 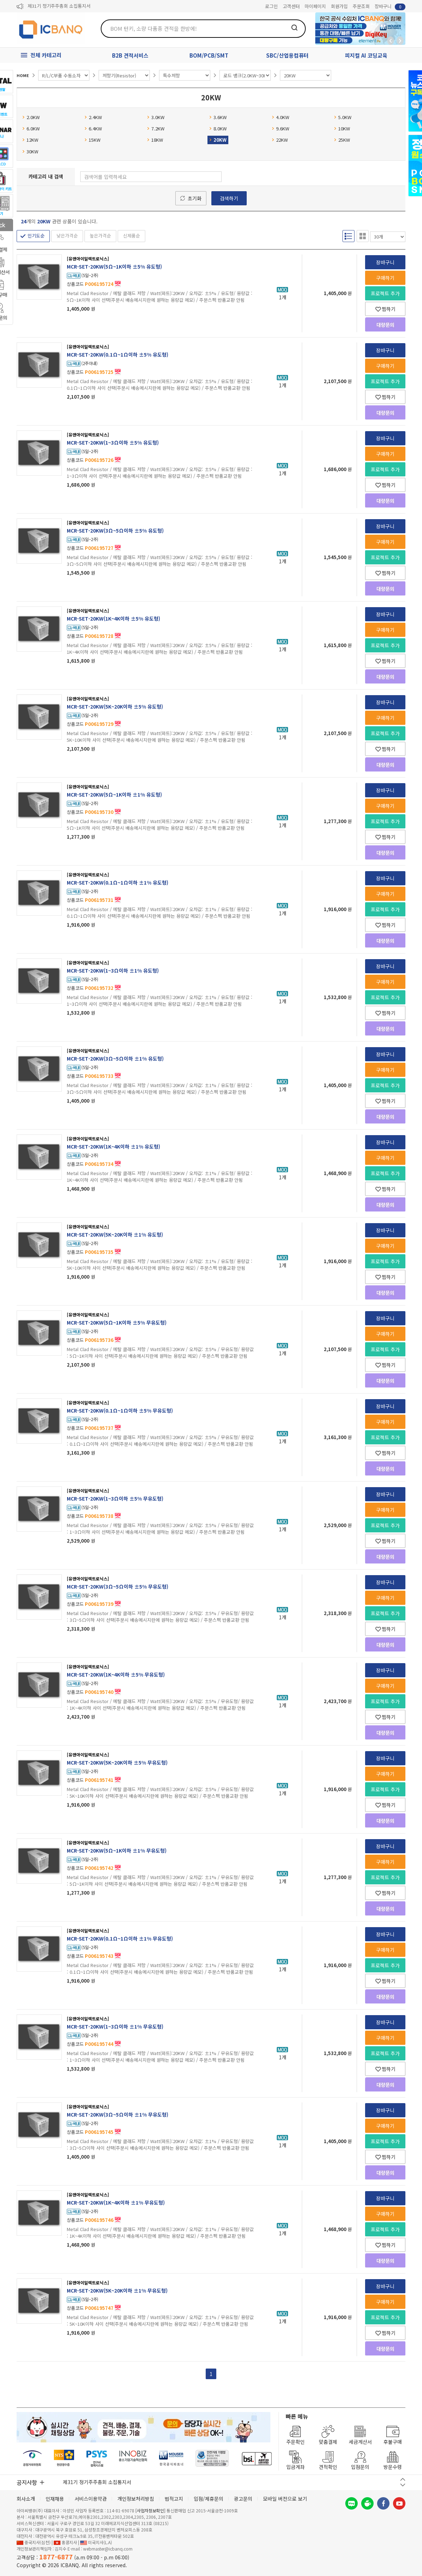 What do you see at coordinates (243, 2498) in the screenshot?
I see `광고문의` at bounding box center [243, 2498].